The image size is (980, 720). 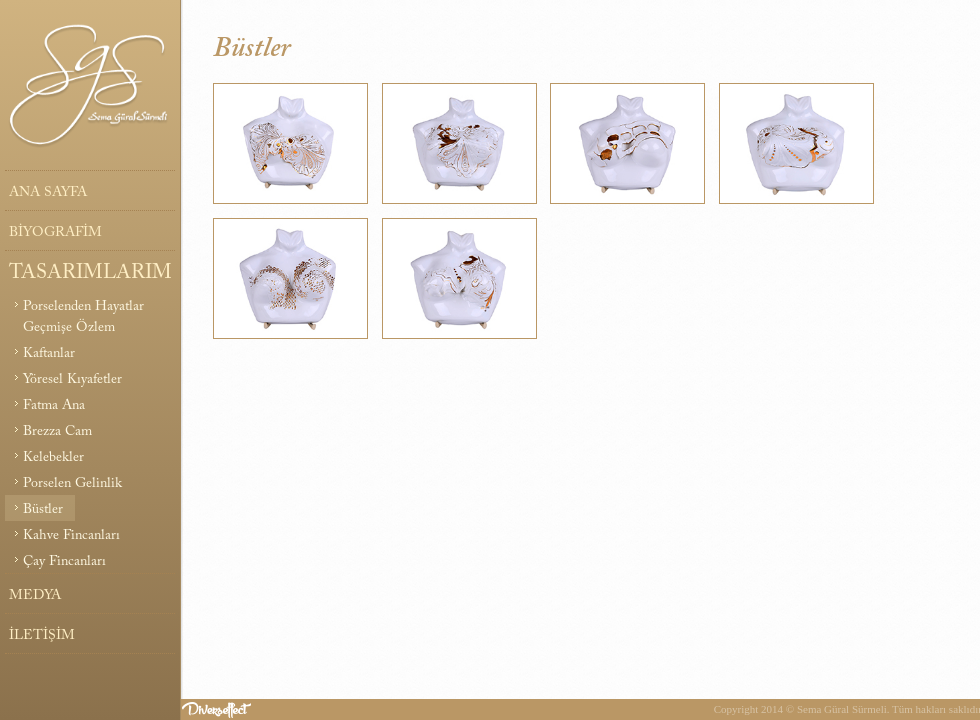 What do you see at coordinates (54, 406) in the screenshot?
I see `Fatma Ana` at bounding box center [54, 406].